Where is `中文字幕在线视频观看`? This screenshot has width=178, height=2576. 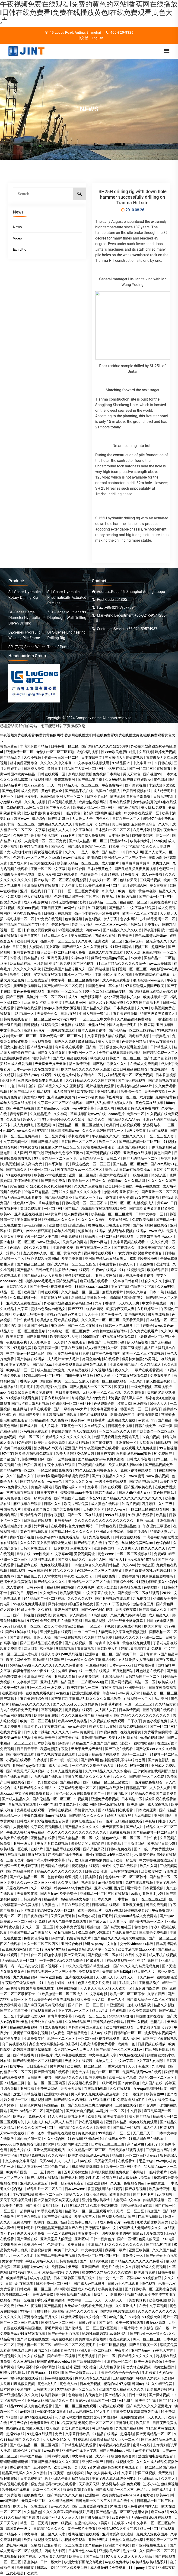
中文字幕在线视频观看 is located at coordinates (92, 763).